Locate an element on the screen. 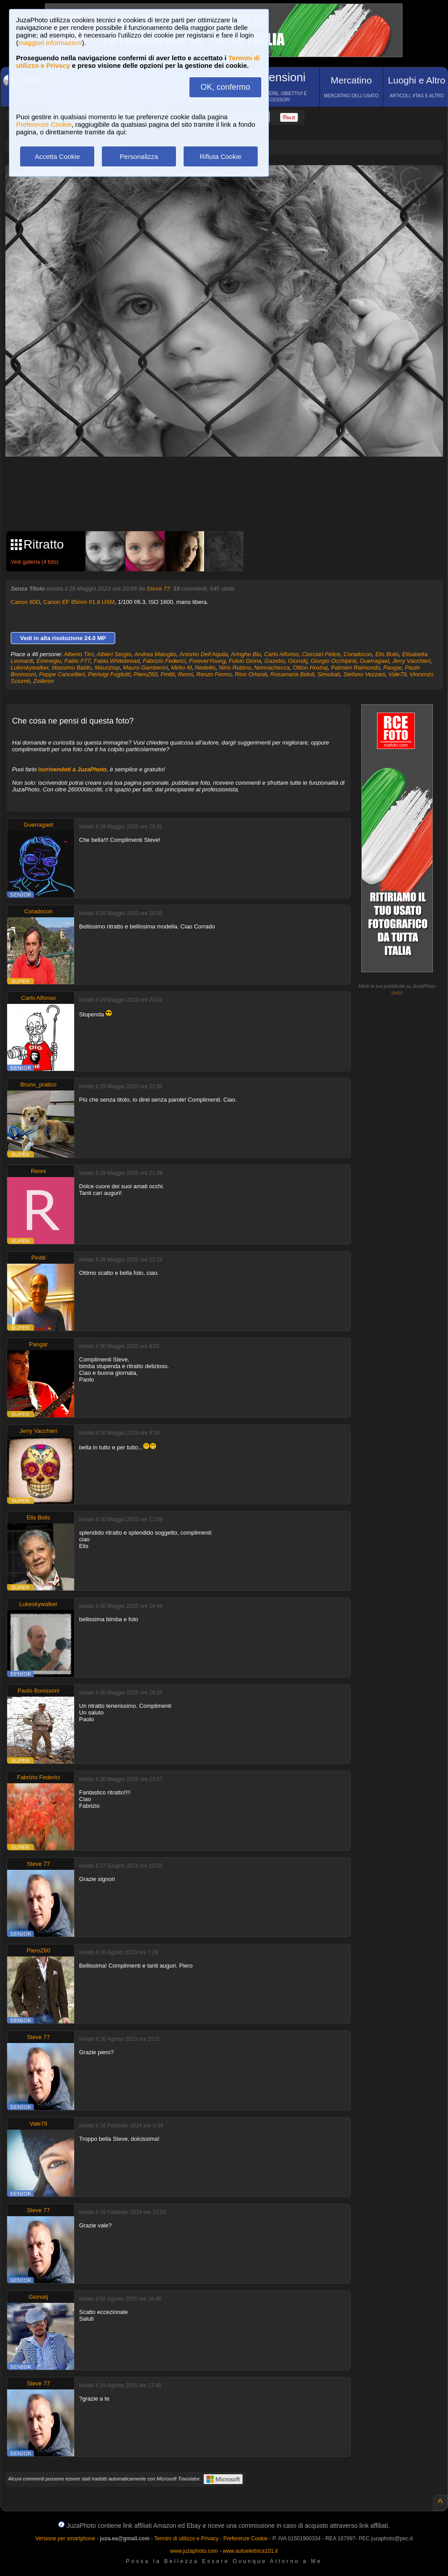 Image resolution: width=448 pixels, height=2576 pixels. Antonio Dell'Aquila is located at coordinates (203, 654).